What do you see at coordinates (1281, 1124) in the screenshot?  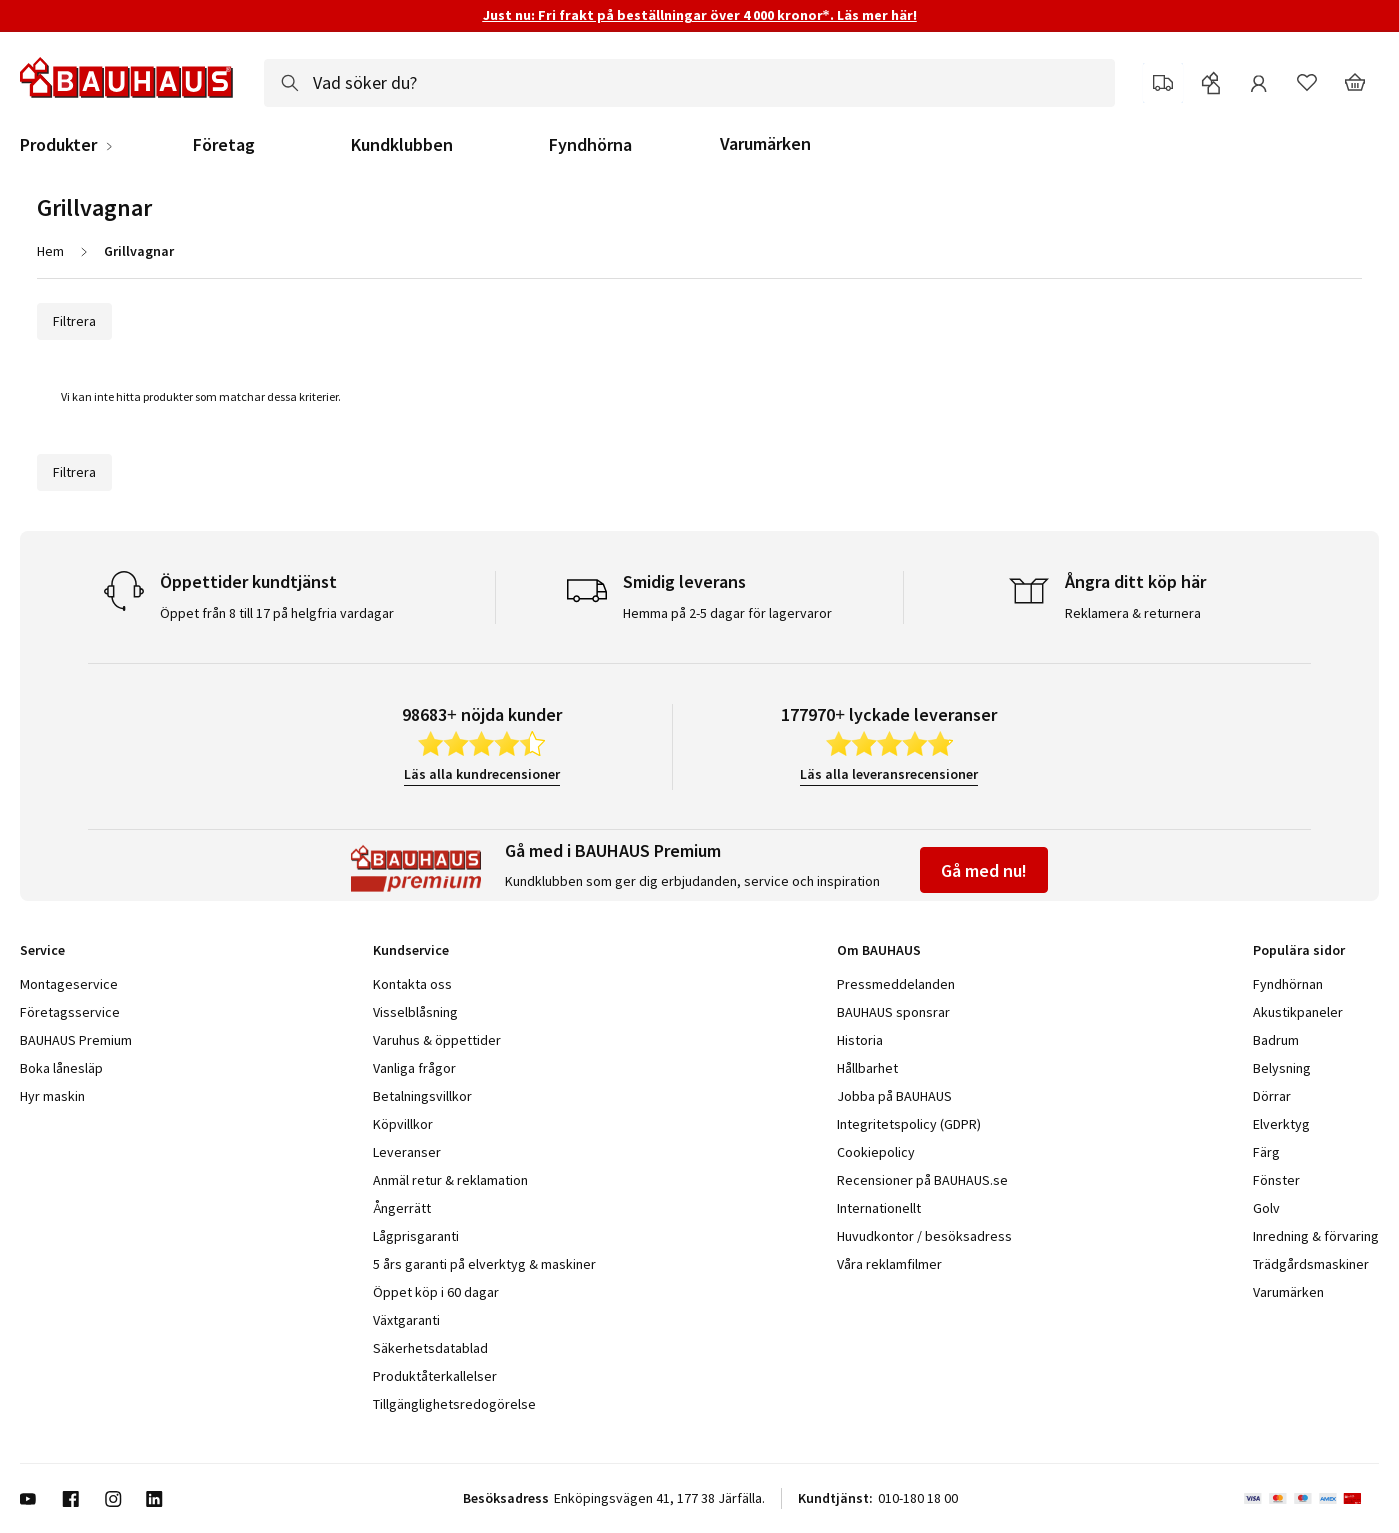 I see `Elverktyg` at bounding box center [1281, 1124].